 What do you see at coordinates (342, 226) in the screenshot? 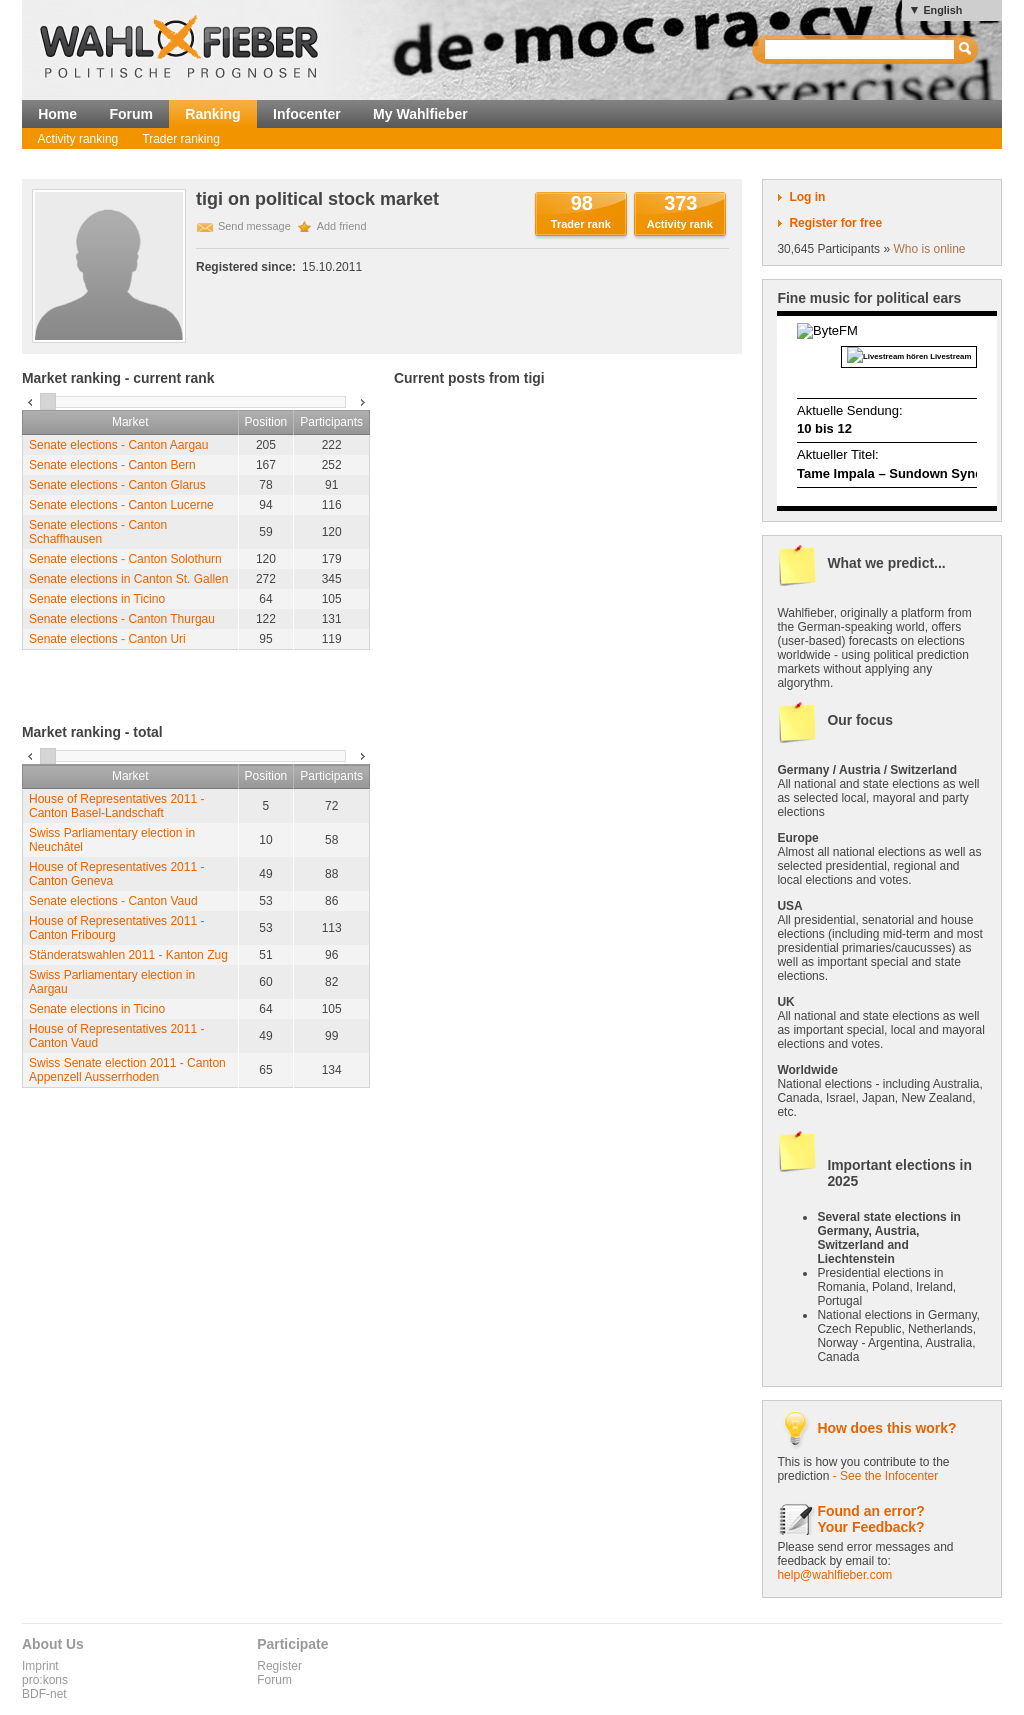
I see `Add friend` at bounding box center [342, 226].